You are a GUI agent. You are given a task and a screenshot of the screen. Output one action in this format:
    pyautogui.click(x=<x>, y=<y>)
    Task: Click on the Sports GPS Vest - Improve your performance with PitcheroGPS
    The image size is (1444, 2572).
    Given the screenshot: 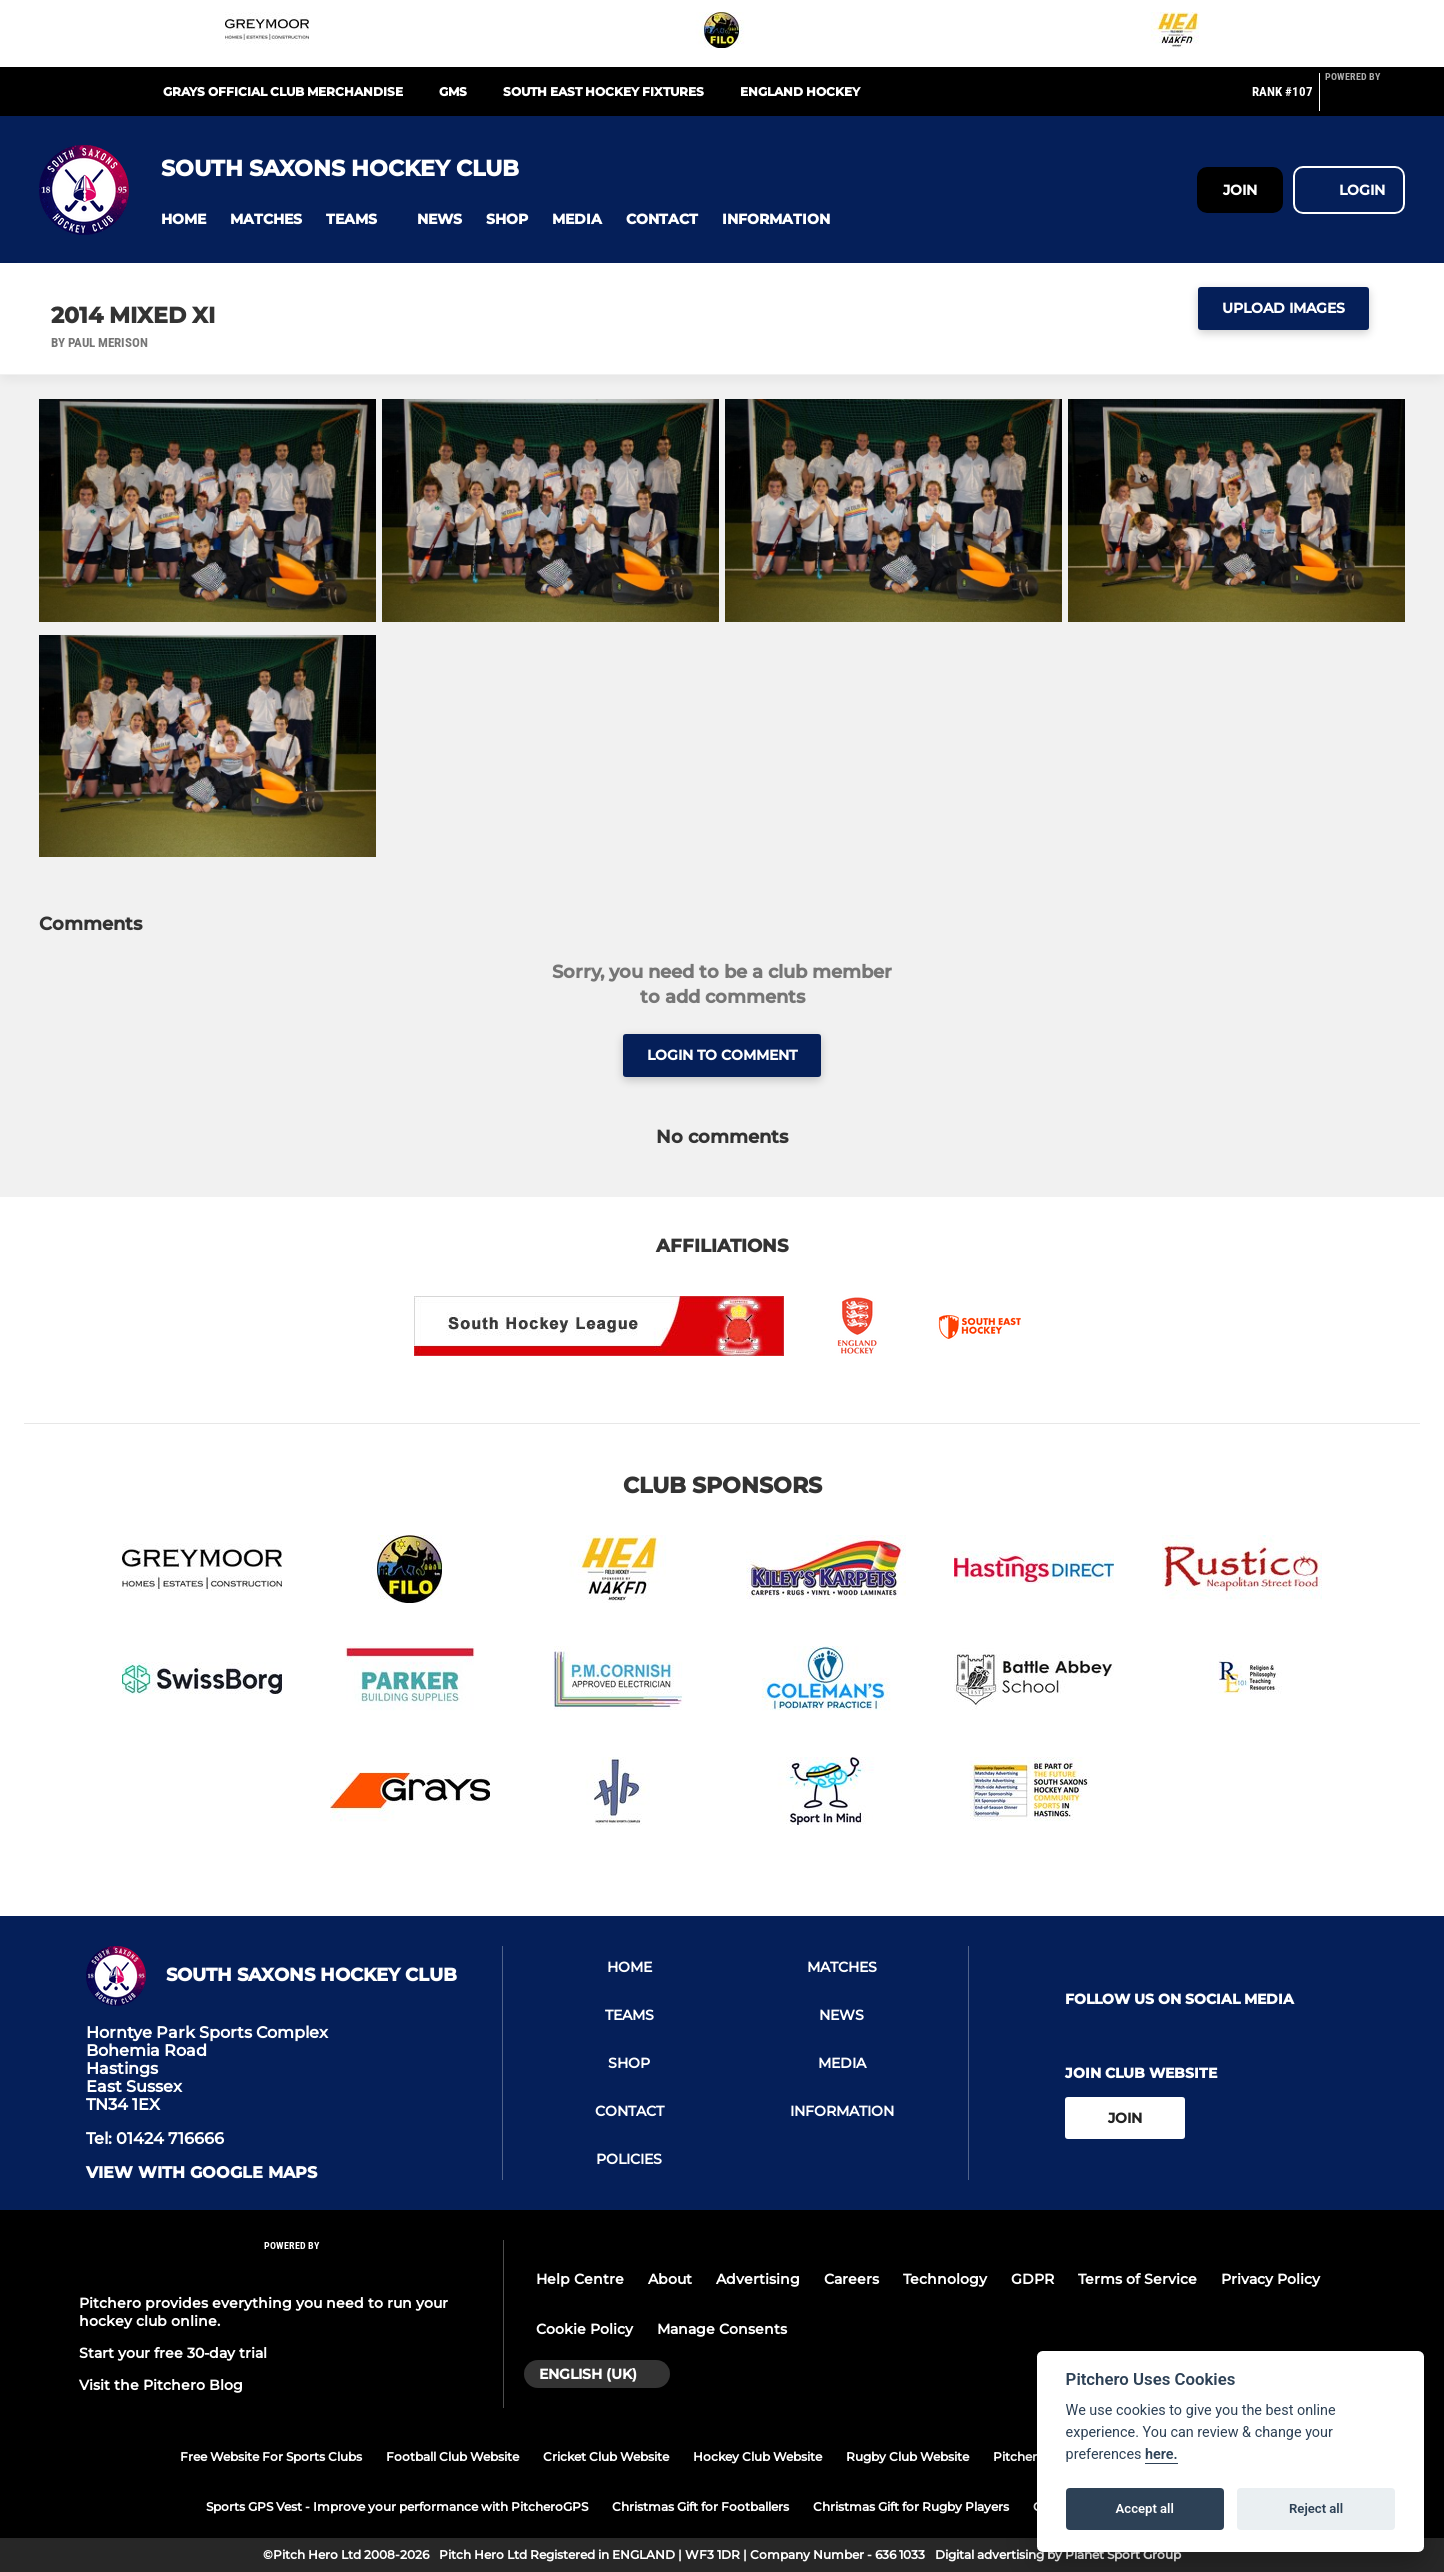 What is the action you would take?
    pyautogui.click(x=397, y=2506)
    